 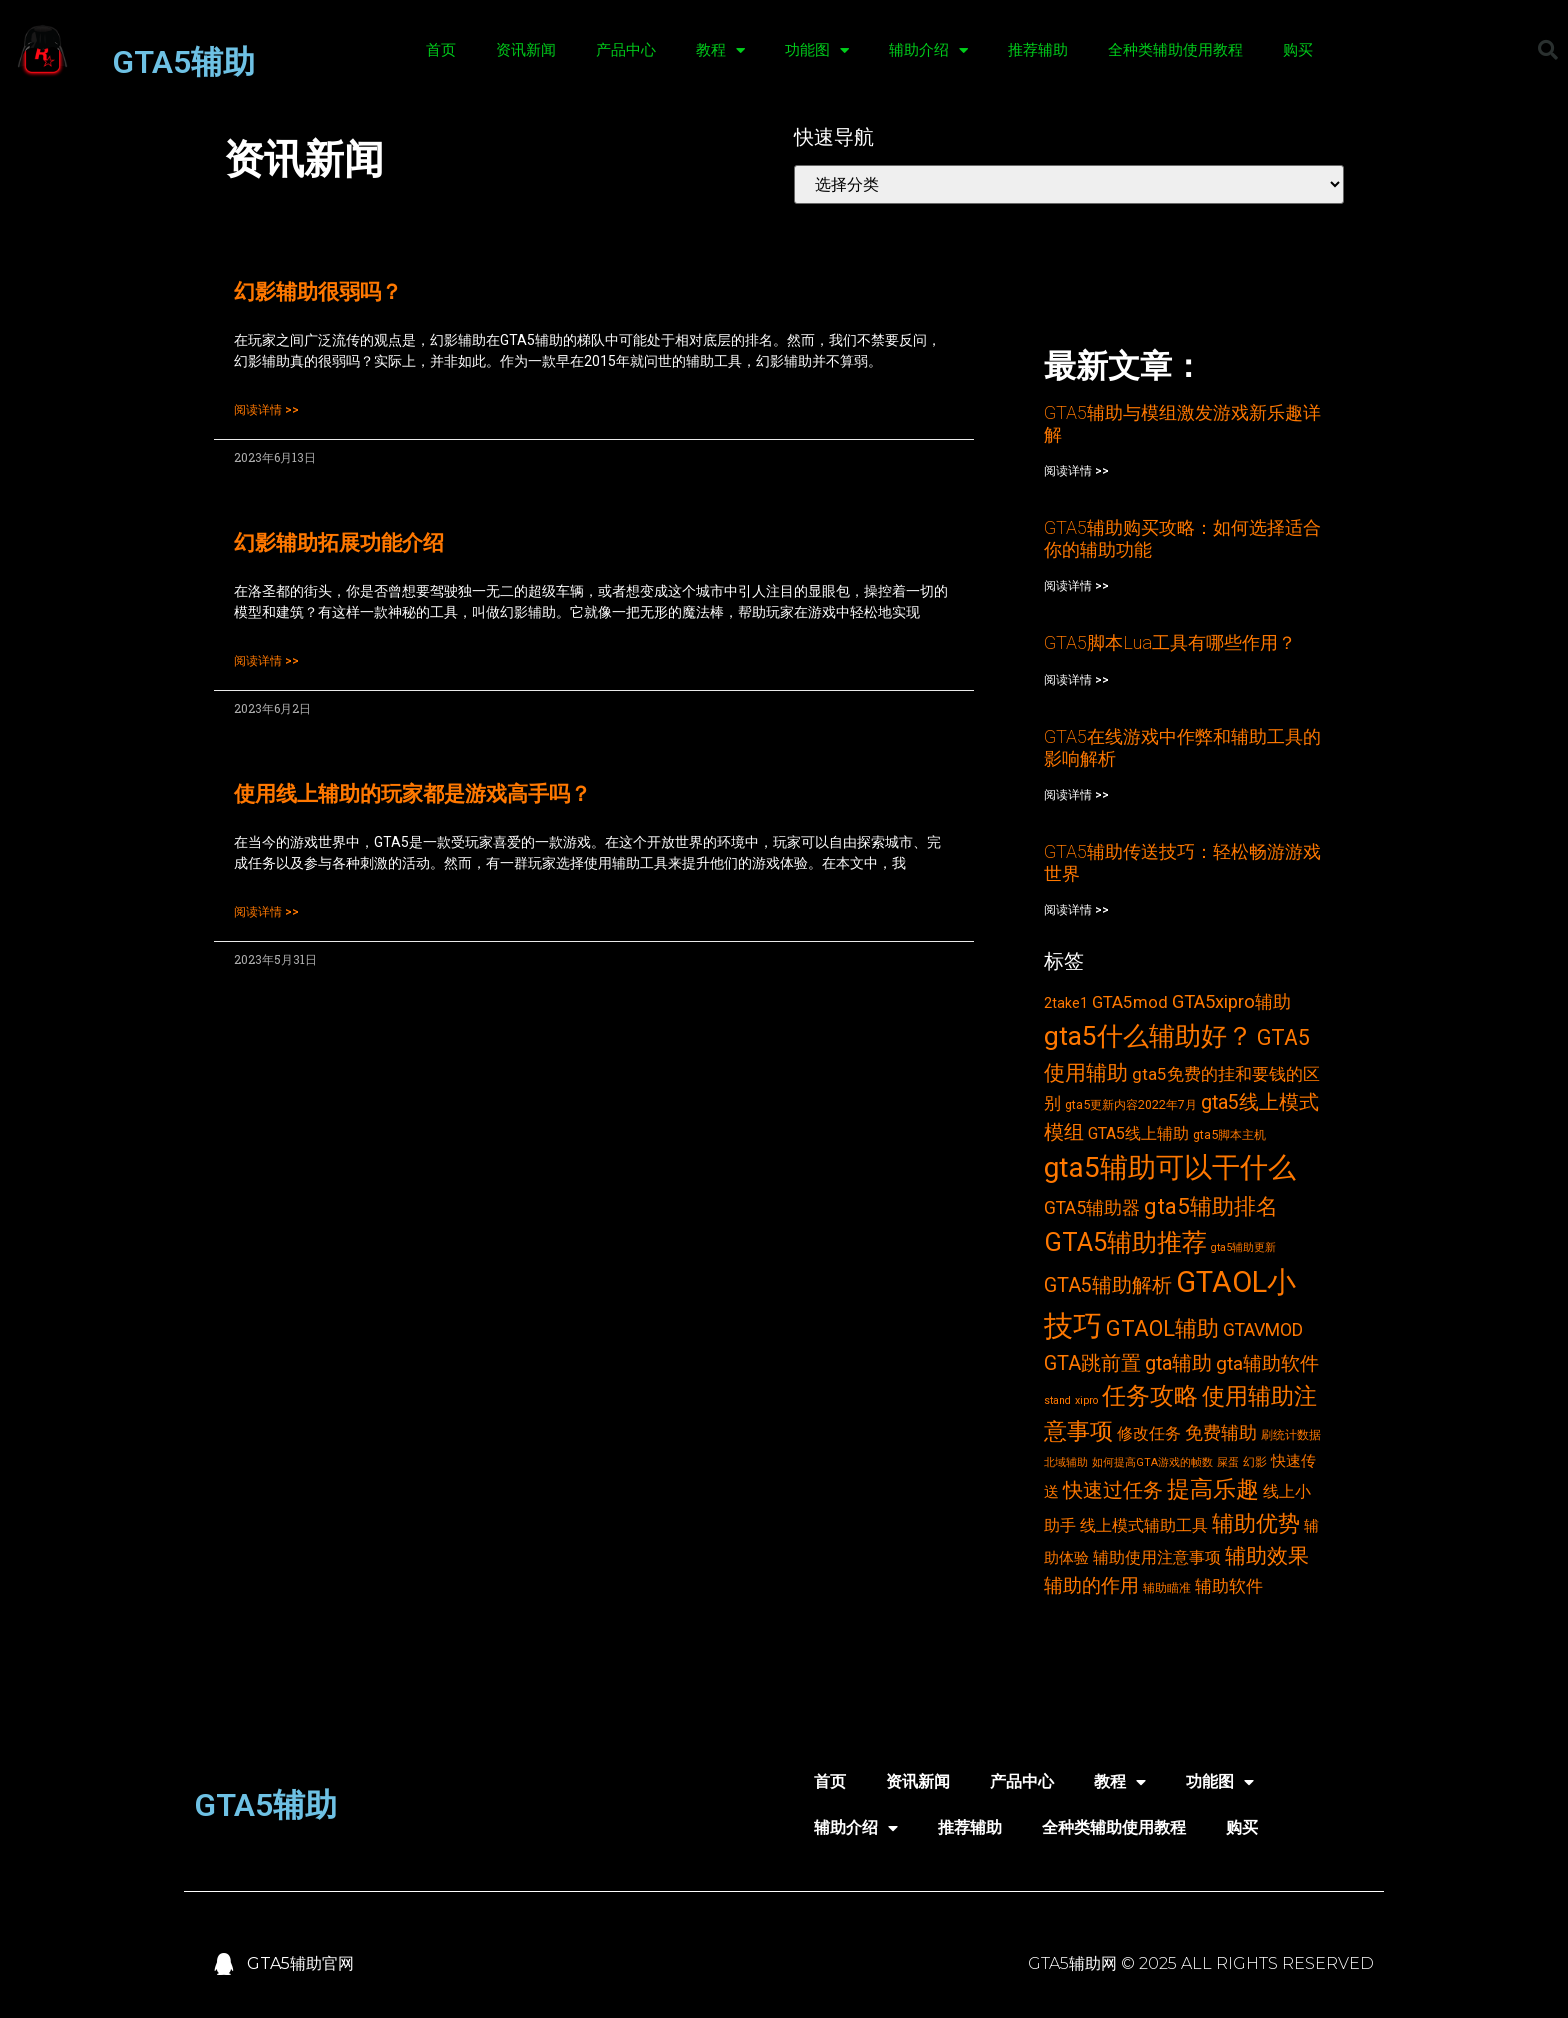 I want to click on 购买, so click(x=1298, y=50).